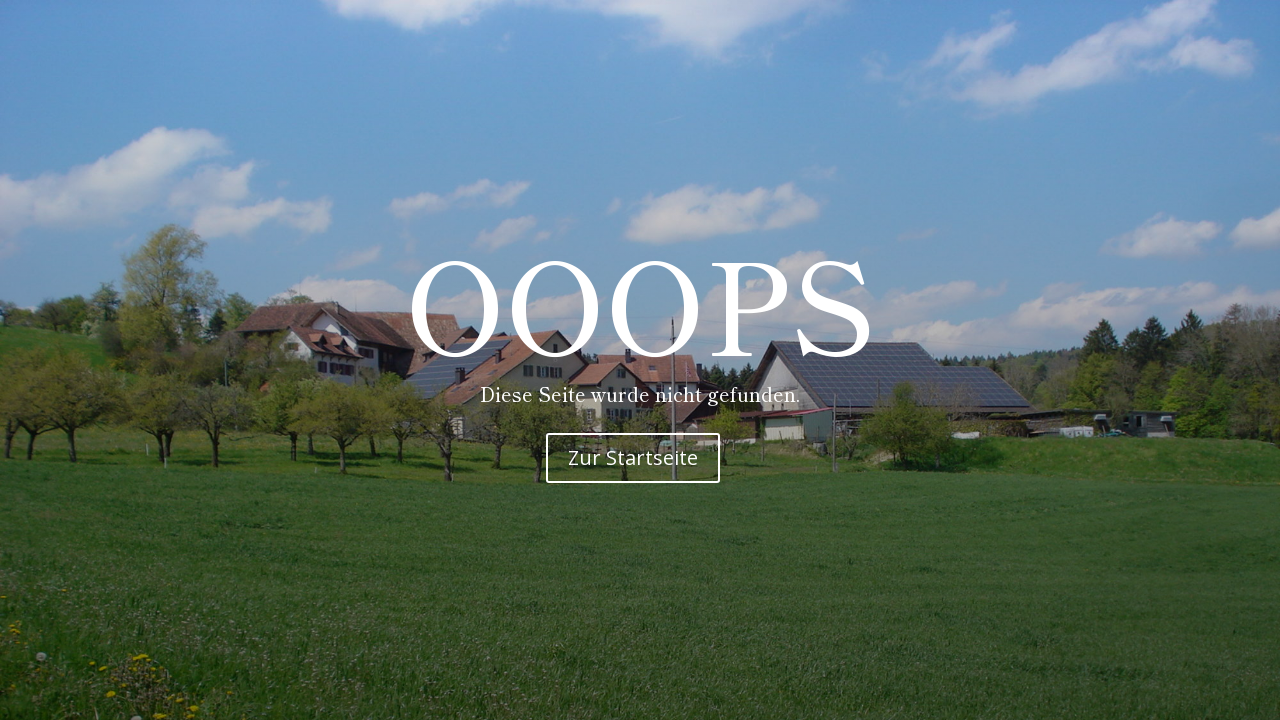 The height and width of the screenshot is (720, 1280). I want to click on Zur Startseite, so click(633, 457).